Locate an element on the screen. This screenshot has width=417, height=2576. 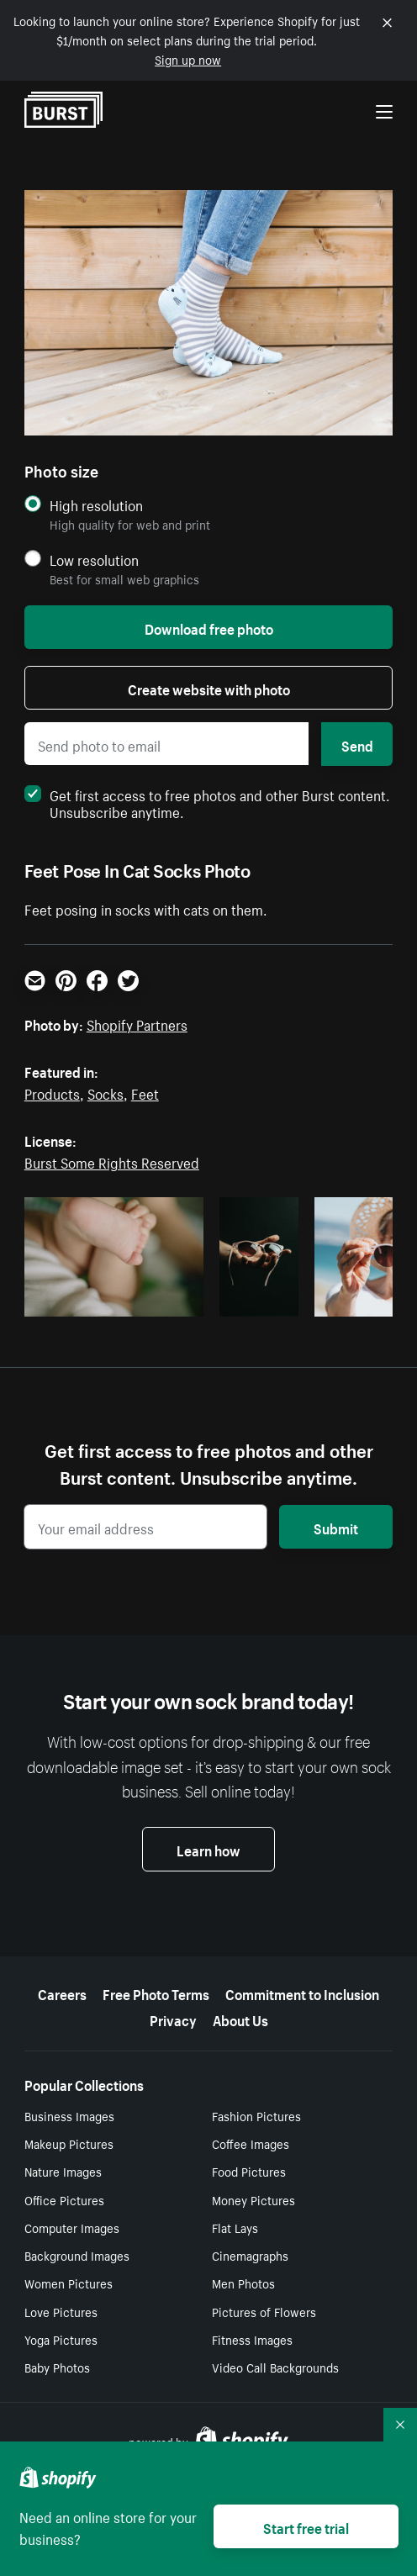
Download free photo is located at coordinates (209, 627).